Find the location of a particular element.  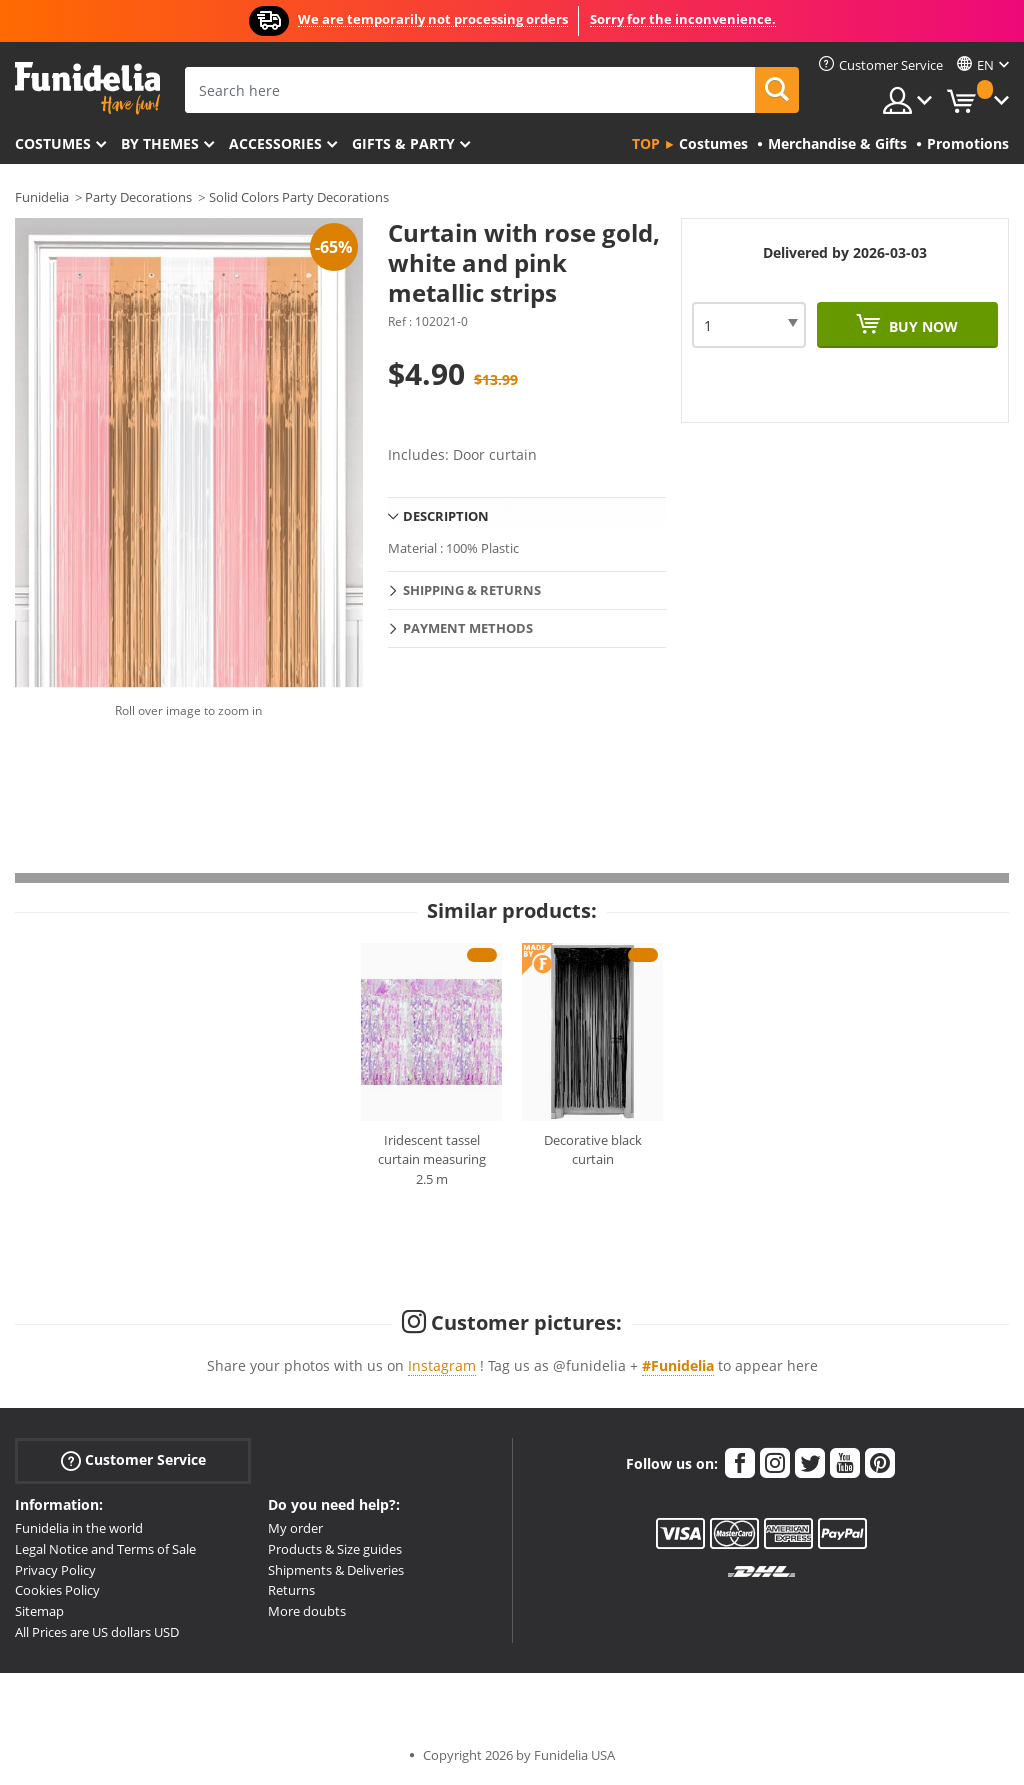

Cookies Policy is located at coordinates (57, 1590).